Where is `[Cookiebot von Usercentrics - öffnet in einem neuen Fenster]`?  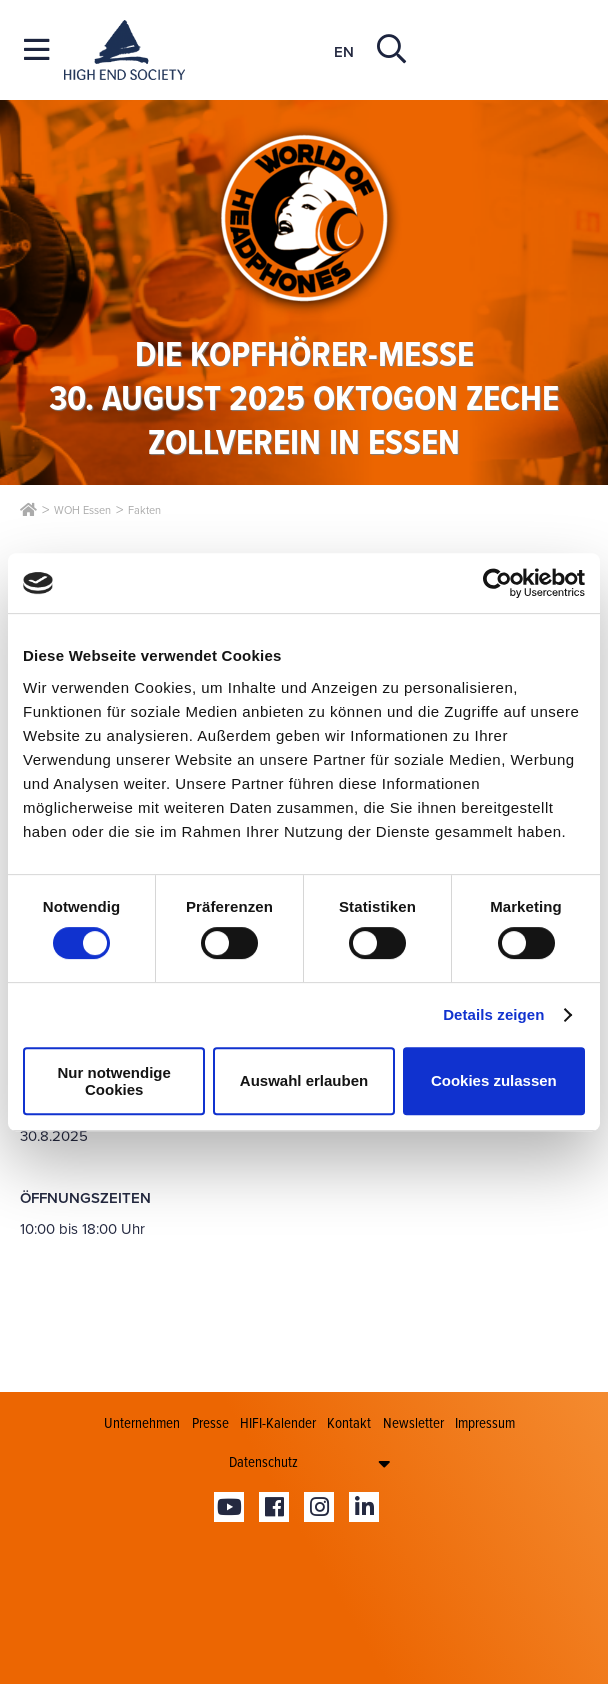
[Cookiebot von Usercentrics - öffnet in einem neuen Fenster] is located at coordinates (497, 583).